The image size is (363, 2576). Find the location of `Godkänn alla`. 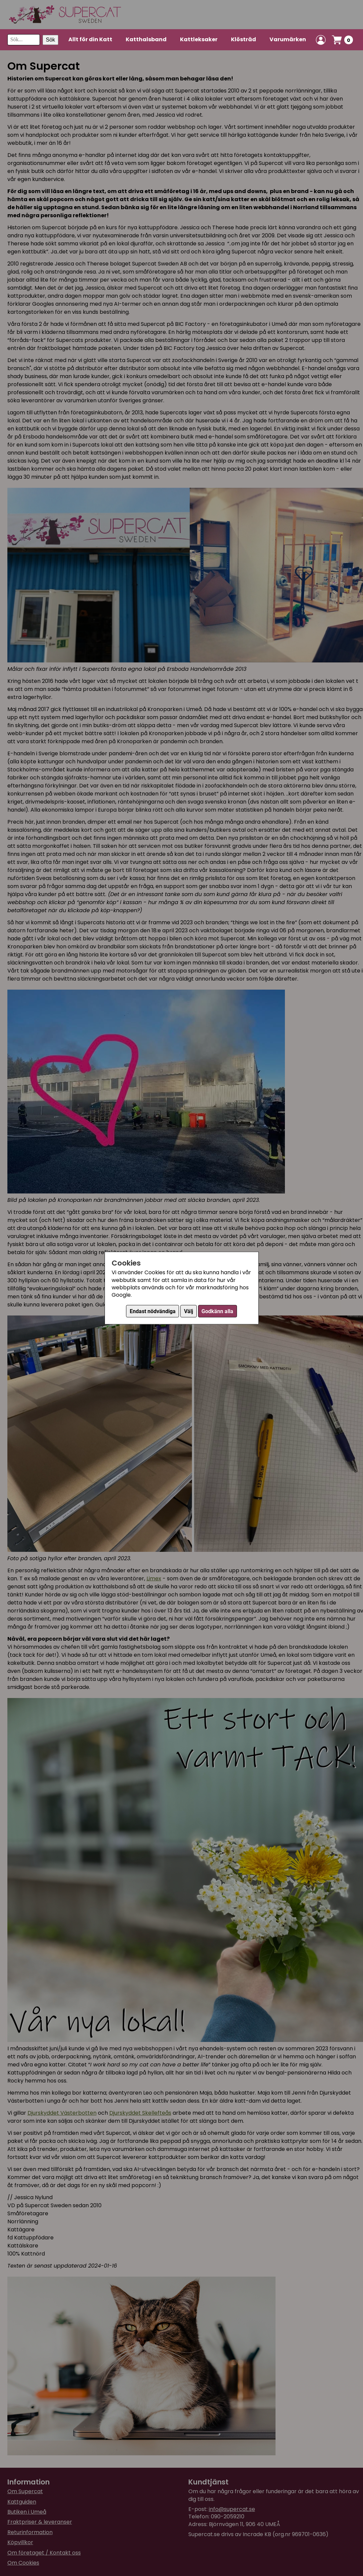

Godkänn alla is located at coordinates (217, 1311).